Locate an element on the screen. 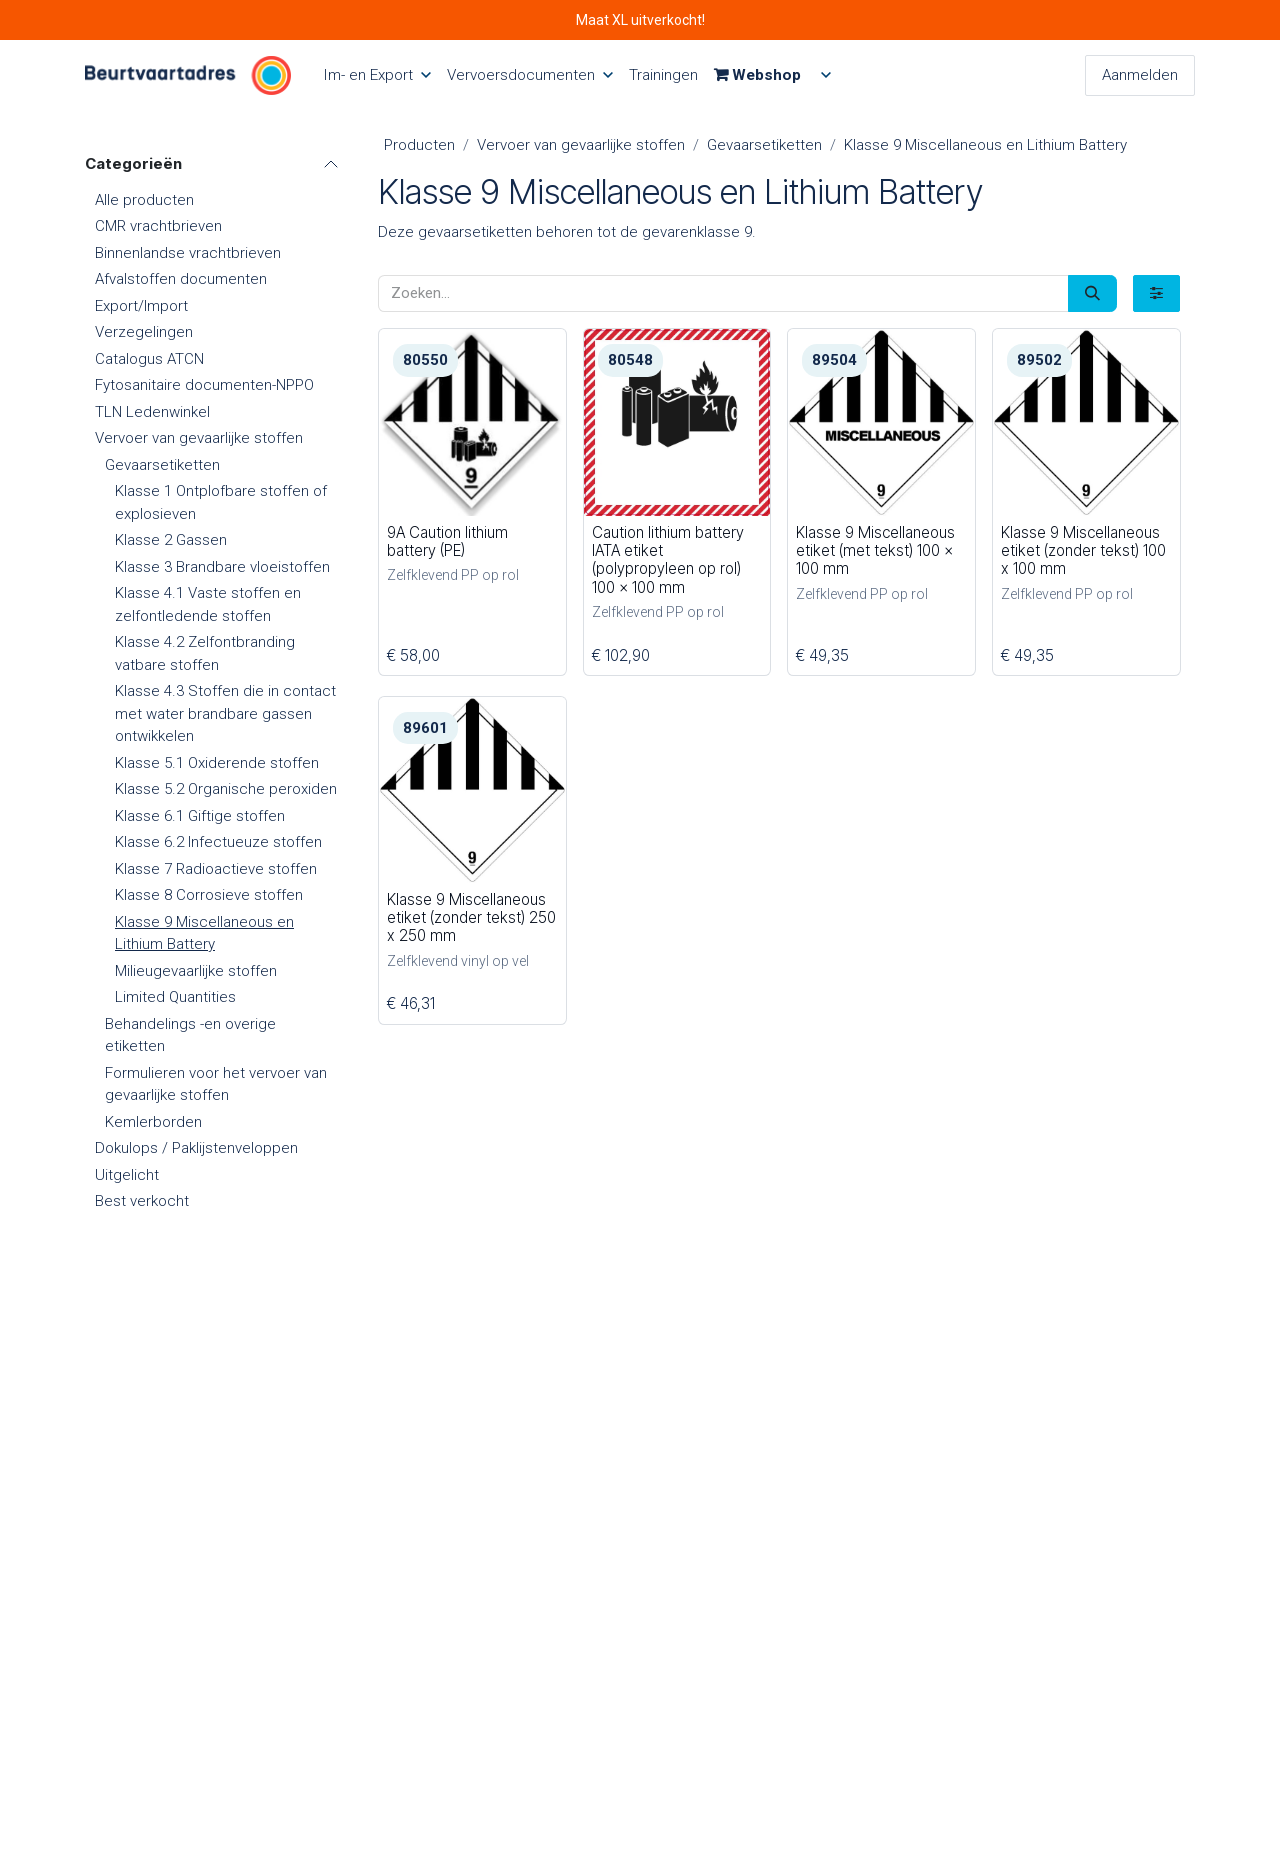 The image size is (1280, 1859). Klasse 4.2 Zelfontbranding vatbare stoffen is located at coordinates (205, 653).